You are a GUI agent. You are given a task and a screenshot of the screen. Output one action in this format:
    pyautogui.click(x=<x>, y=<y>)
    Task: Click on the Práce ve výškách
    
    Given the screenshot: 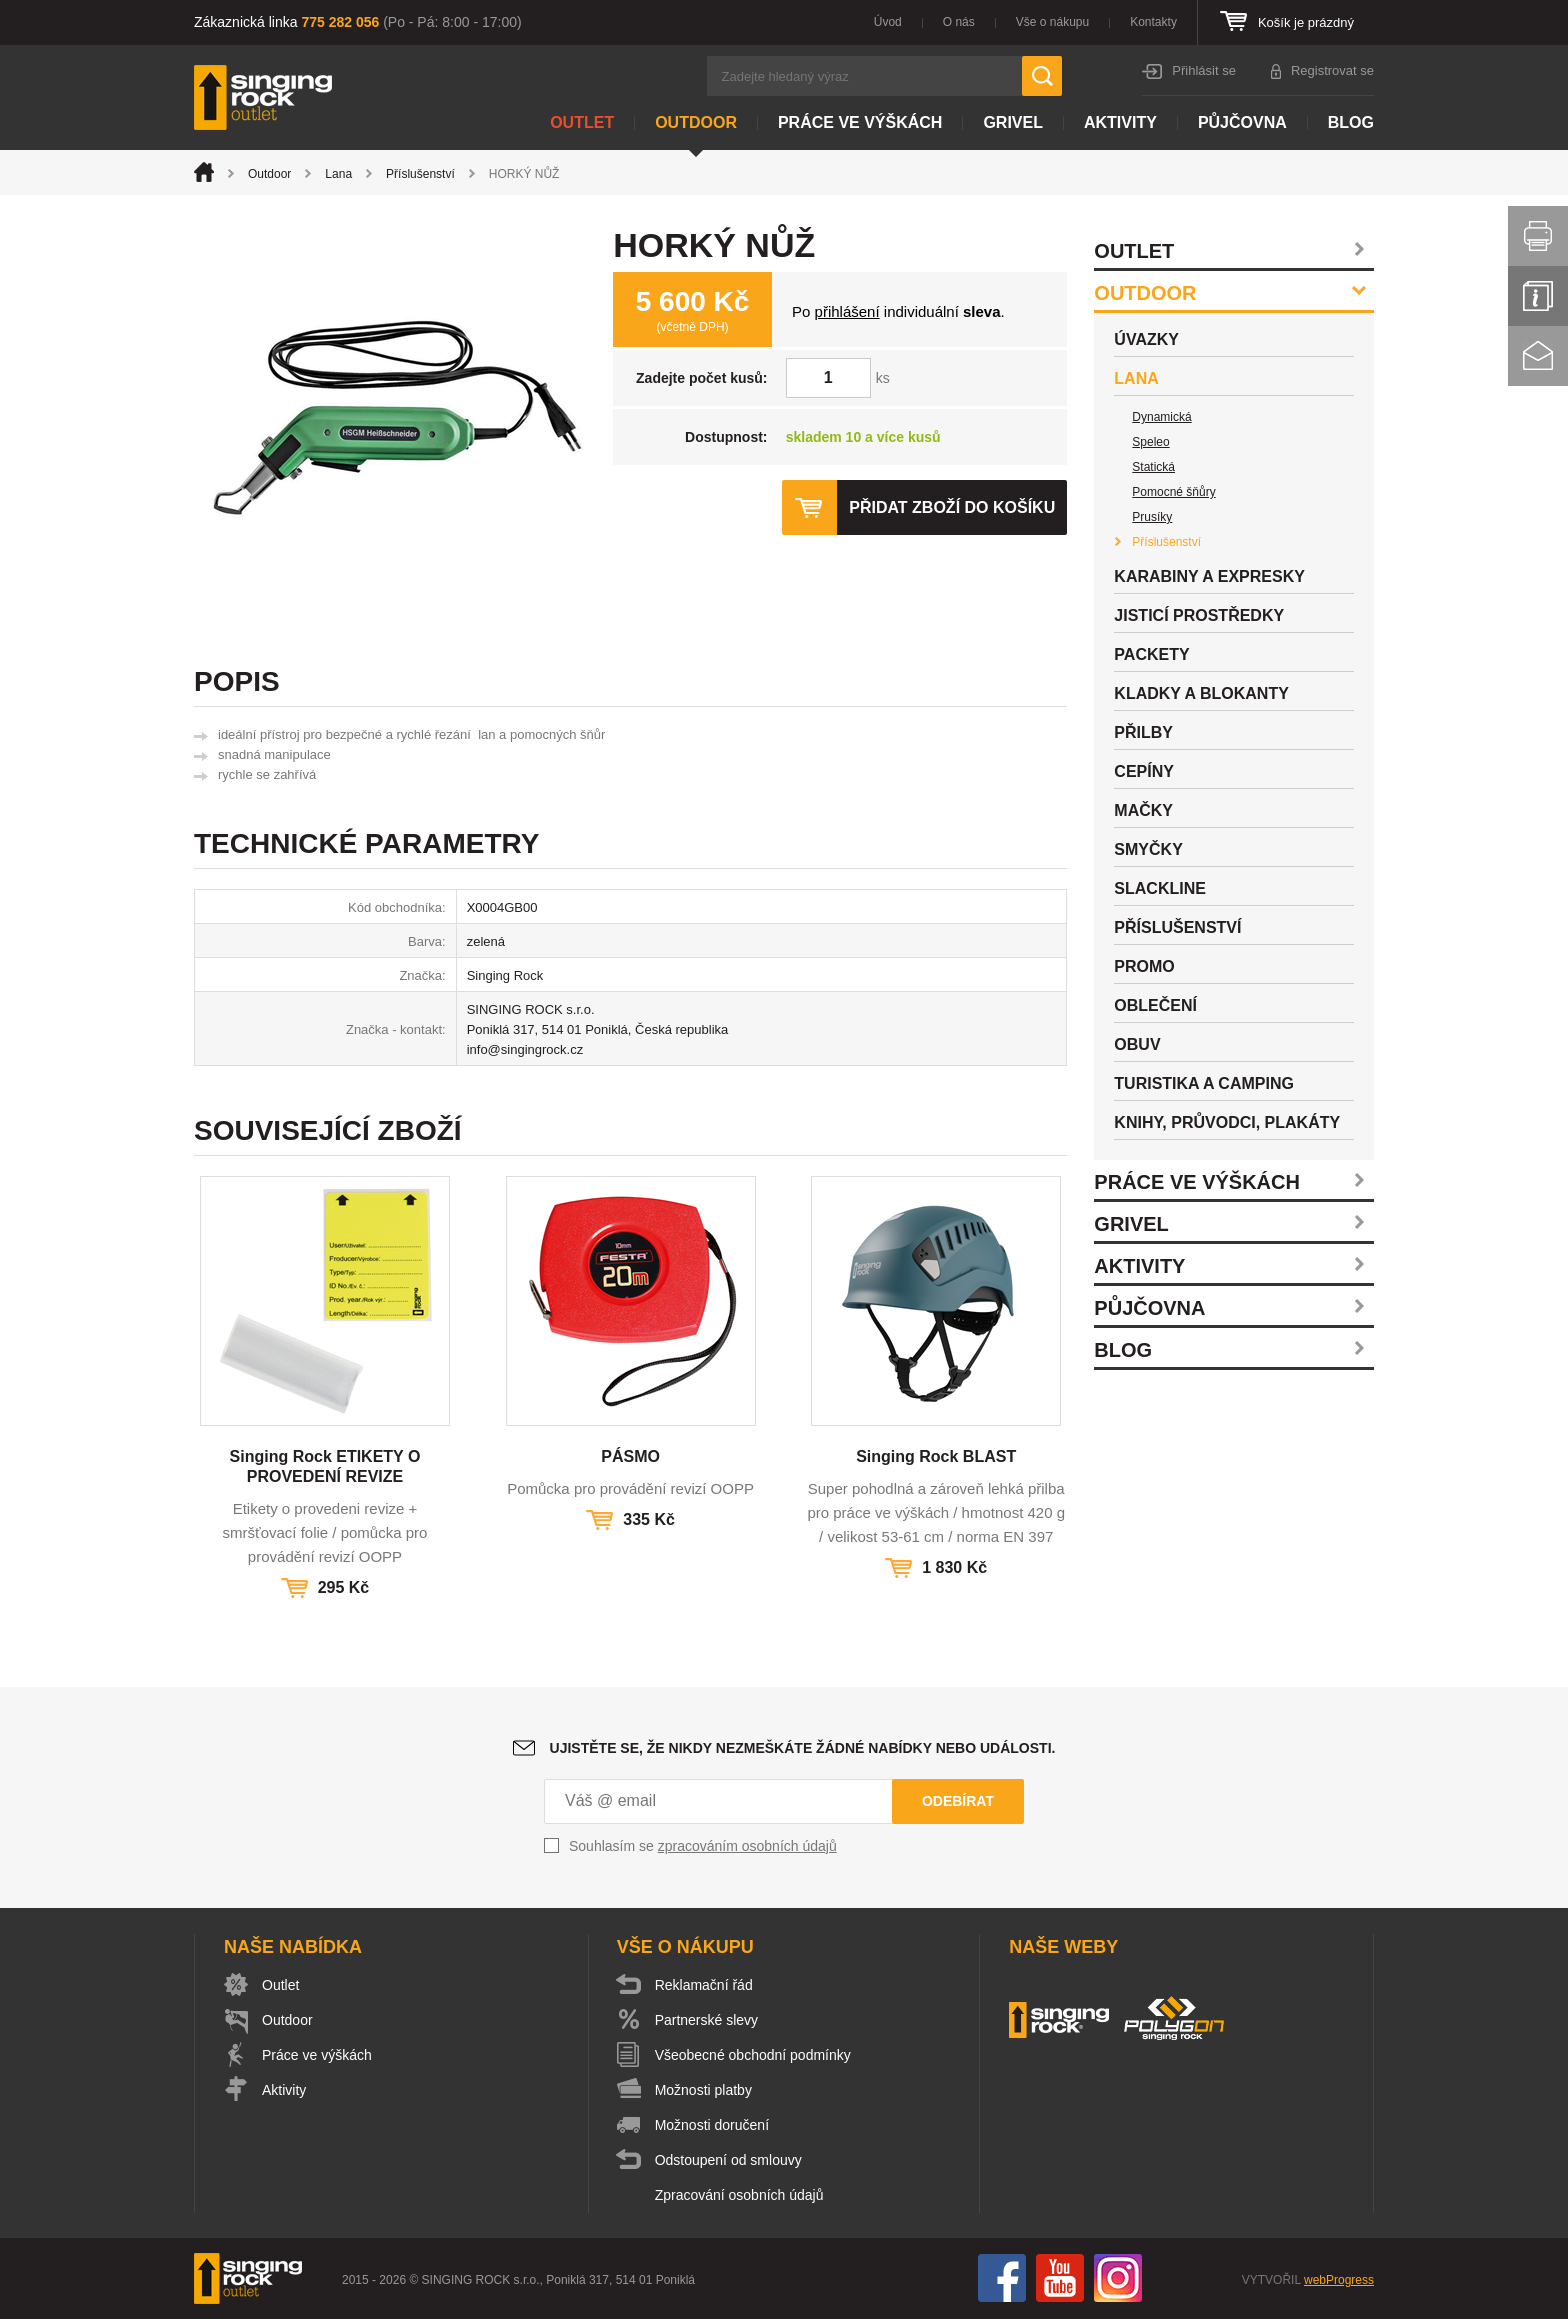 What is the action you would take?
    pyautogui.click(x=860, y=122)
    